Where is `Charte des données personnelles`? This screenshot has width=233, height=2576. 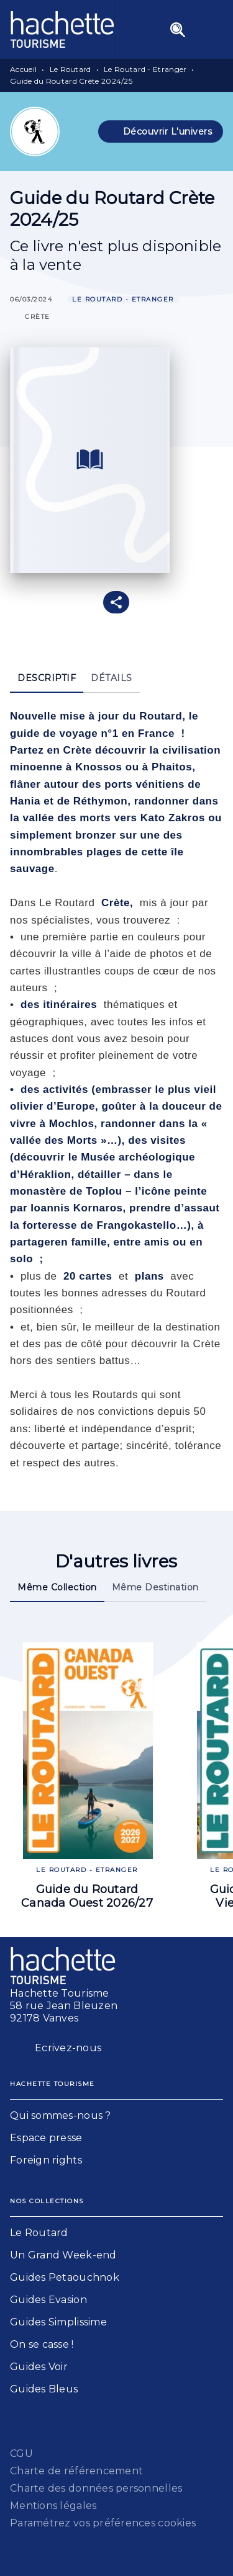
Charte des données personnelles is located at coordinates (96, 2488).